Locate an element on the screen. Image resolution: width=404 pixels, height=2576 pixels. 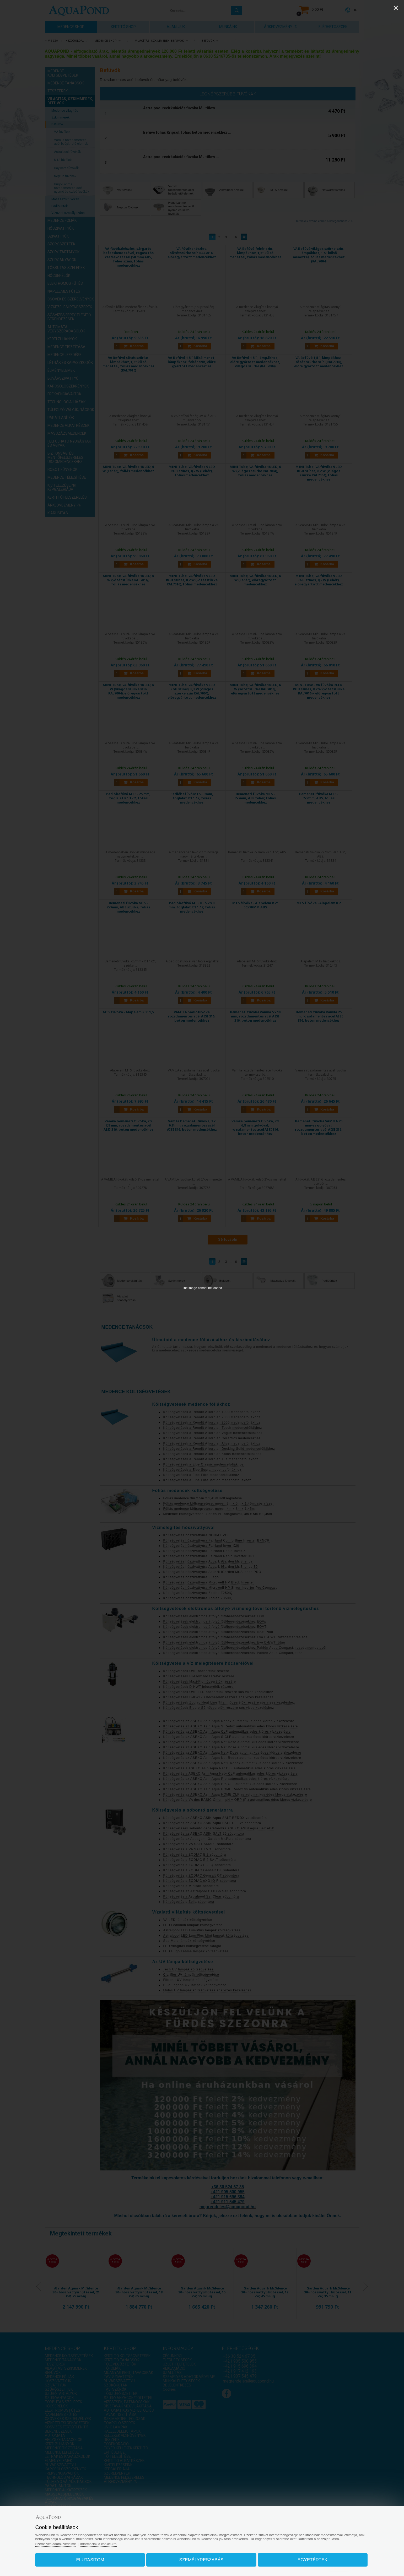
Elutasítom is located at coordinates (94, 2558).